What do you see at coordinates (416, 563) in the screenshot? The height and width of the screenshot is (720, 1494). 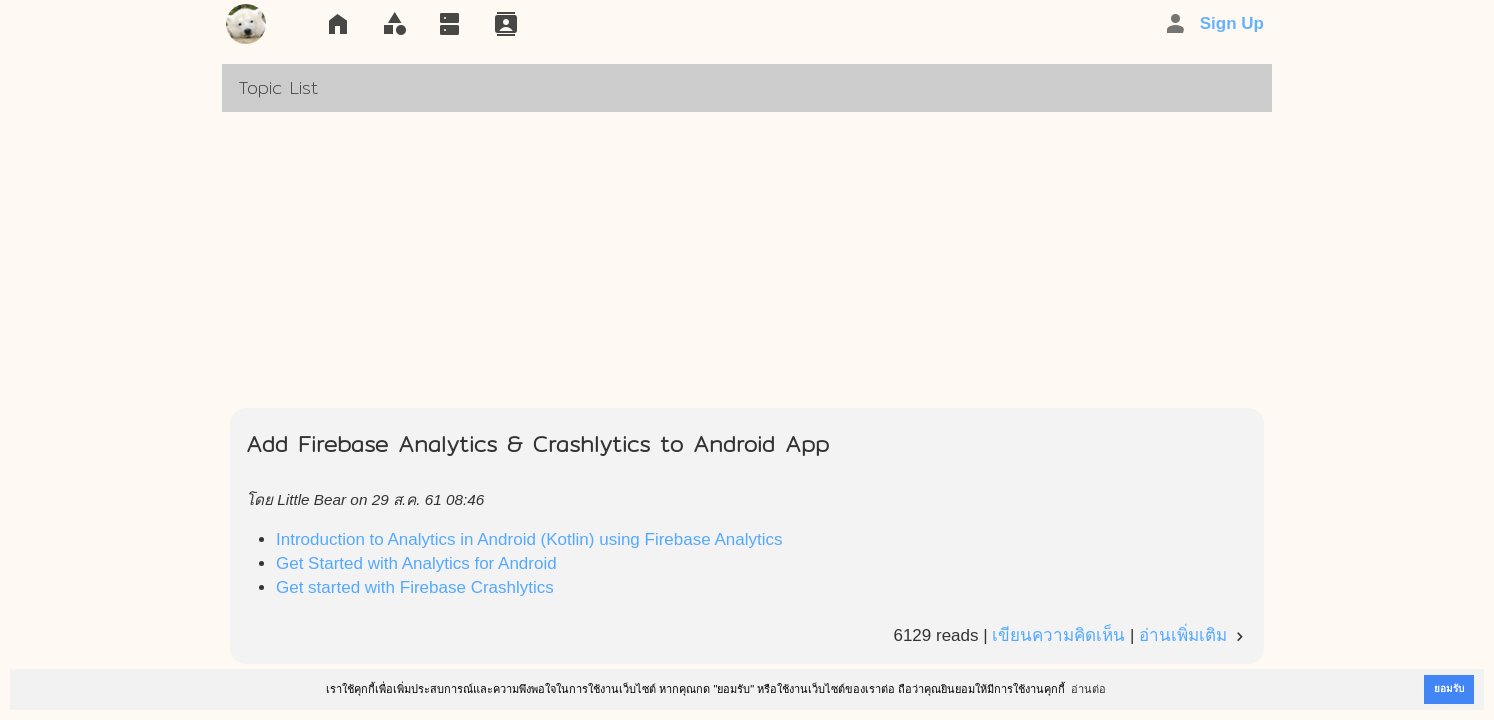 I see `Get Started with Analytics for Android` at bounding box center [416, 563].